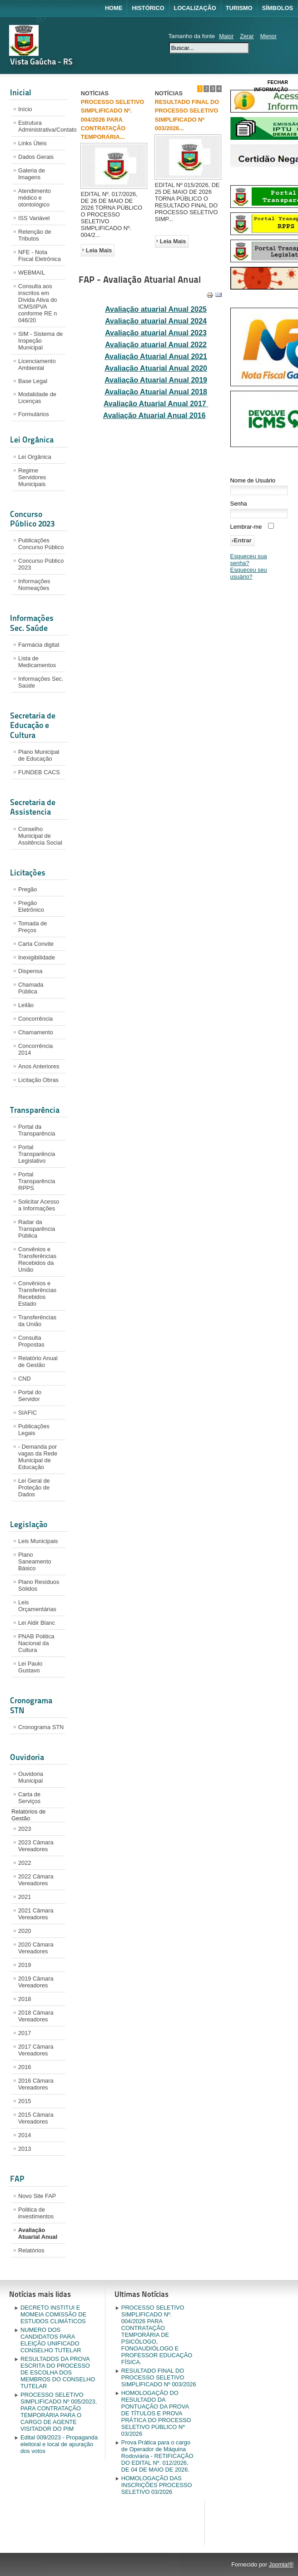 This screenshot has height=2576, width=298. What do you see at coordinates (24, 1964) in the screenshot?
I see `2019` at bounding box center [24, 1964].